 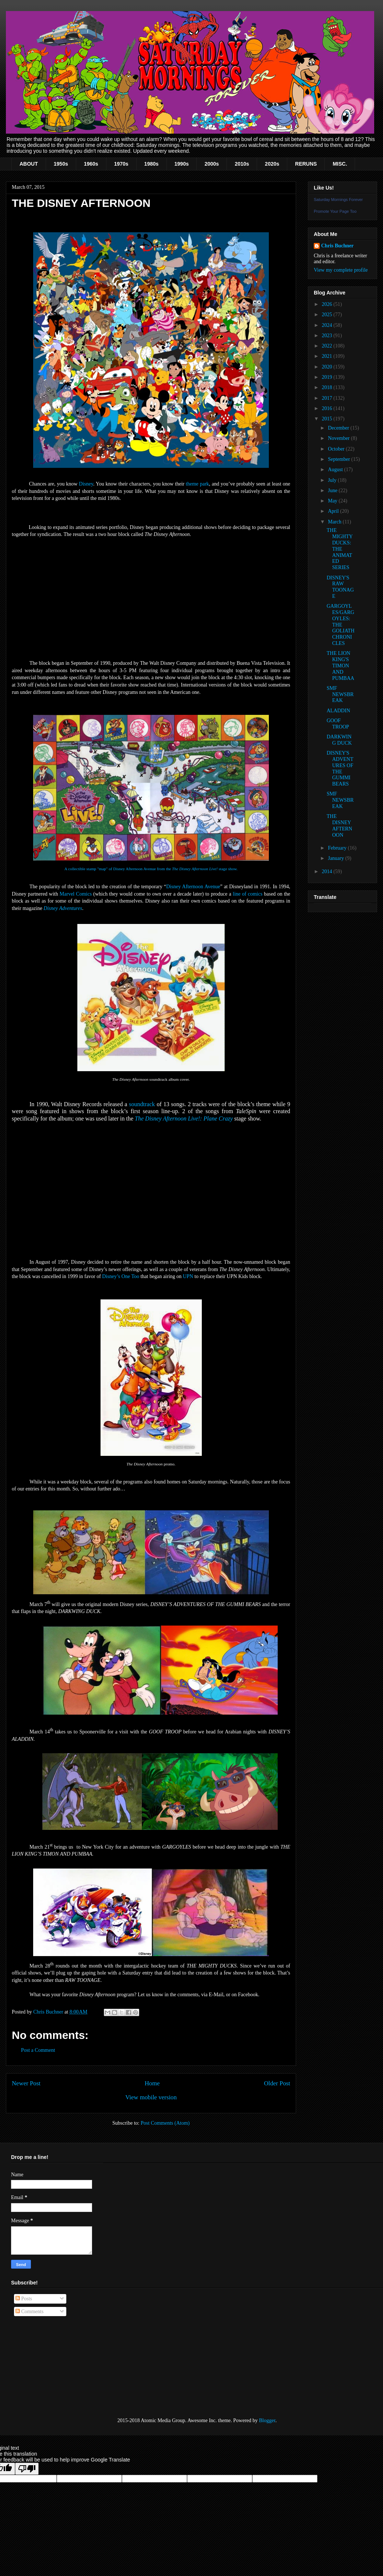 I want to click on 2023, so click(x=328, y=335).